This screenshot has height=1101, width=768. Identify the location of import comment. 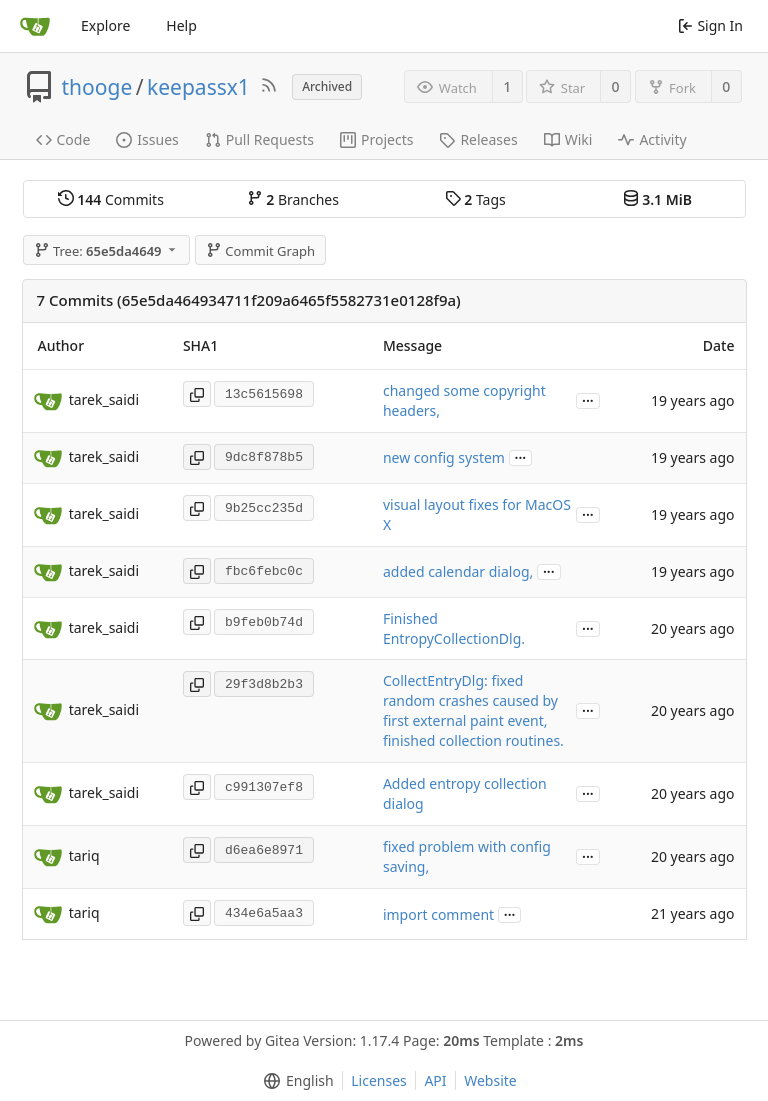
(438, 914).